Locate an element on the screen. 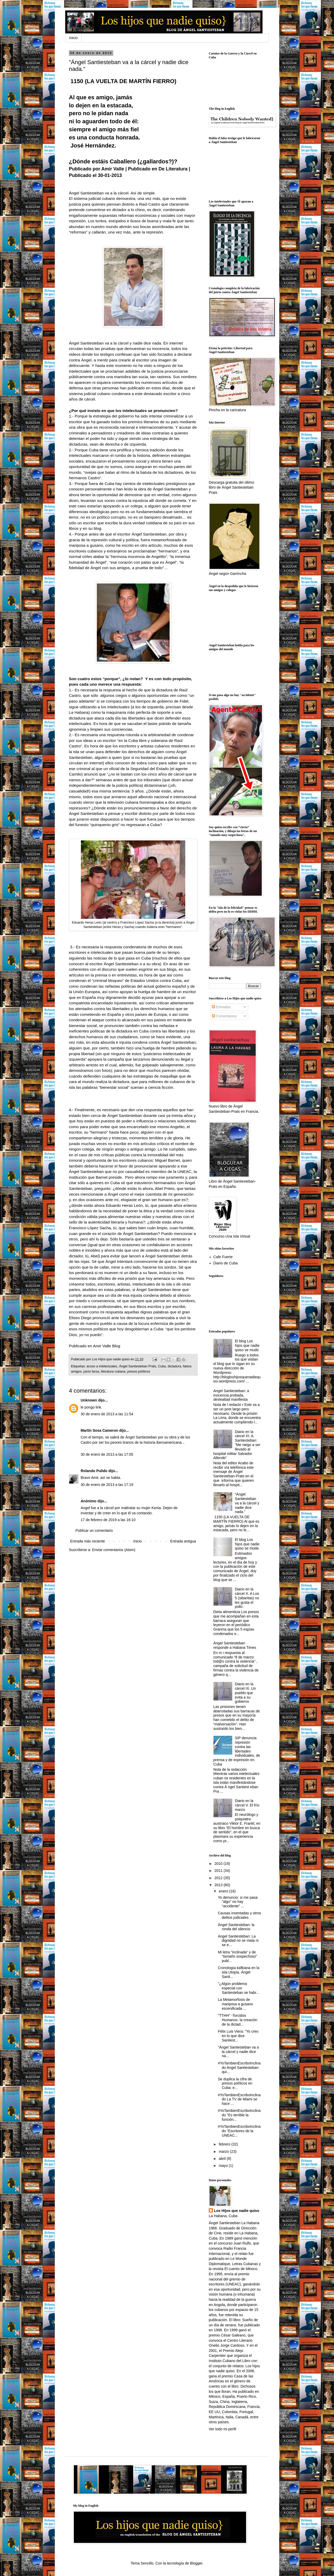 Image resolution: width=334 pixels, height=2576 pixels. febrero is located at coordinates (225, 2144).